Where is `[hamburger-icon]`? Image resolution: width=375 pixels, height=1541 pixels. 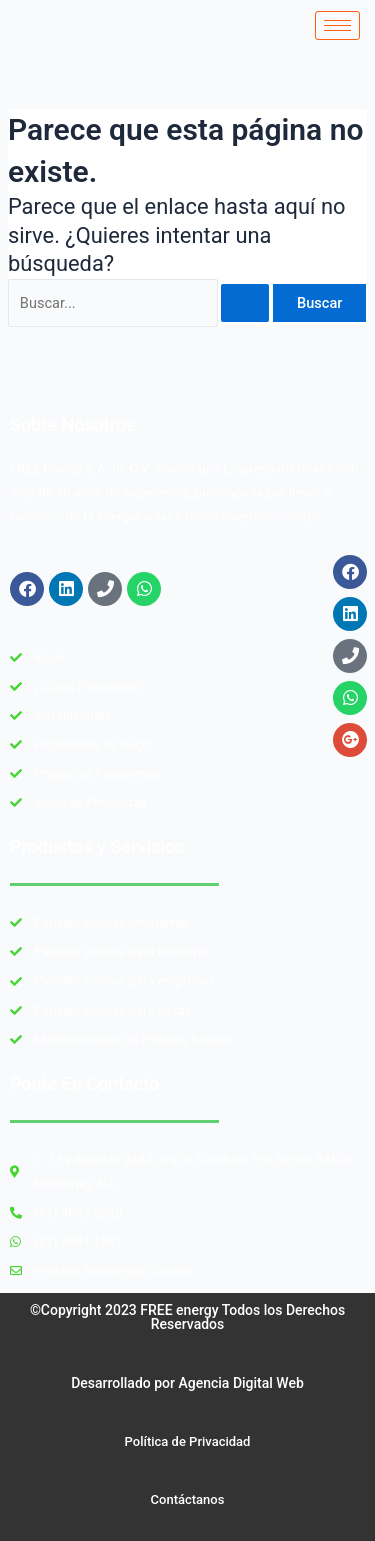 [hamburger-icon] is located at coordinates (337, 25).